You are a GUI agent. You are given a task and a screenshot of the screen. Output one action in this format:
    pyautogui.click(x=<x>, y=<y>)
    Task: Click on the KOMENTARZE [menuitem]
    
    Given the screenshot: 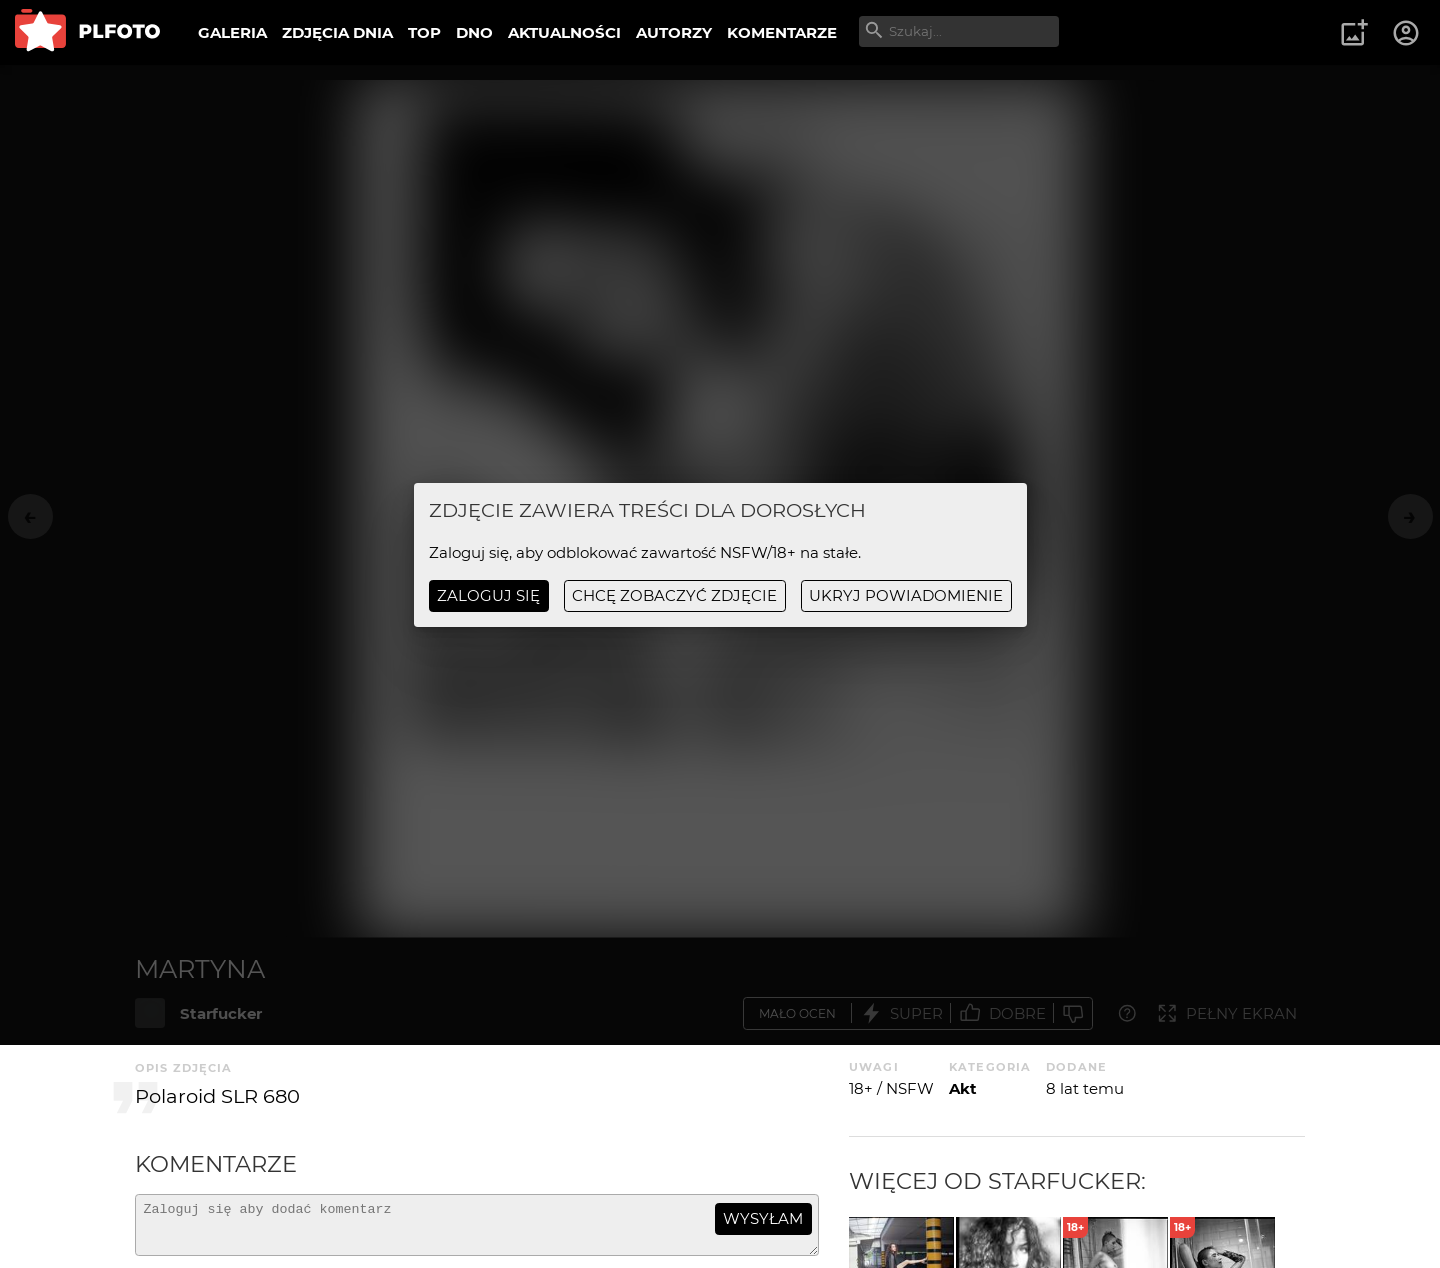 What is the action you would take?
    pyautogui.click(x=782, y=32)
    